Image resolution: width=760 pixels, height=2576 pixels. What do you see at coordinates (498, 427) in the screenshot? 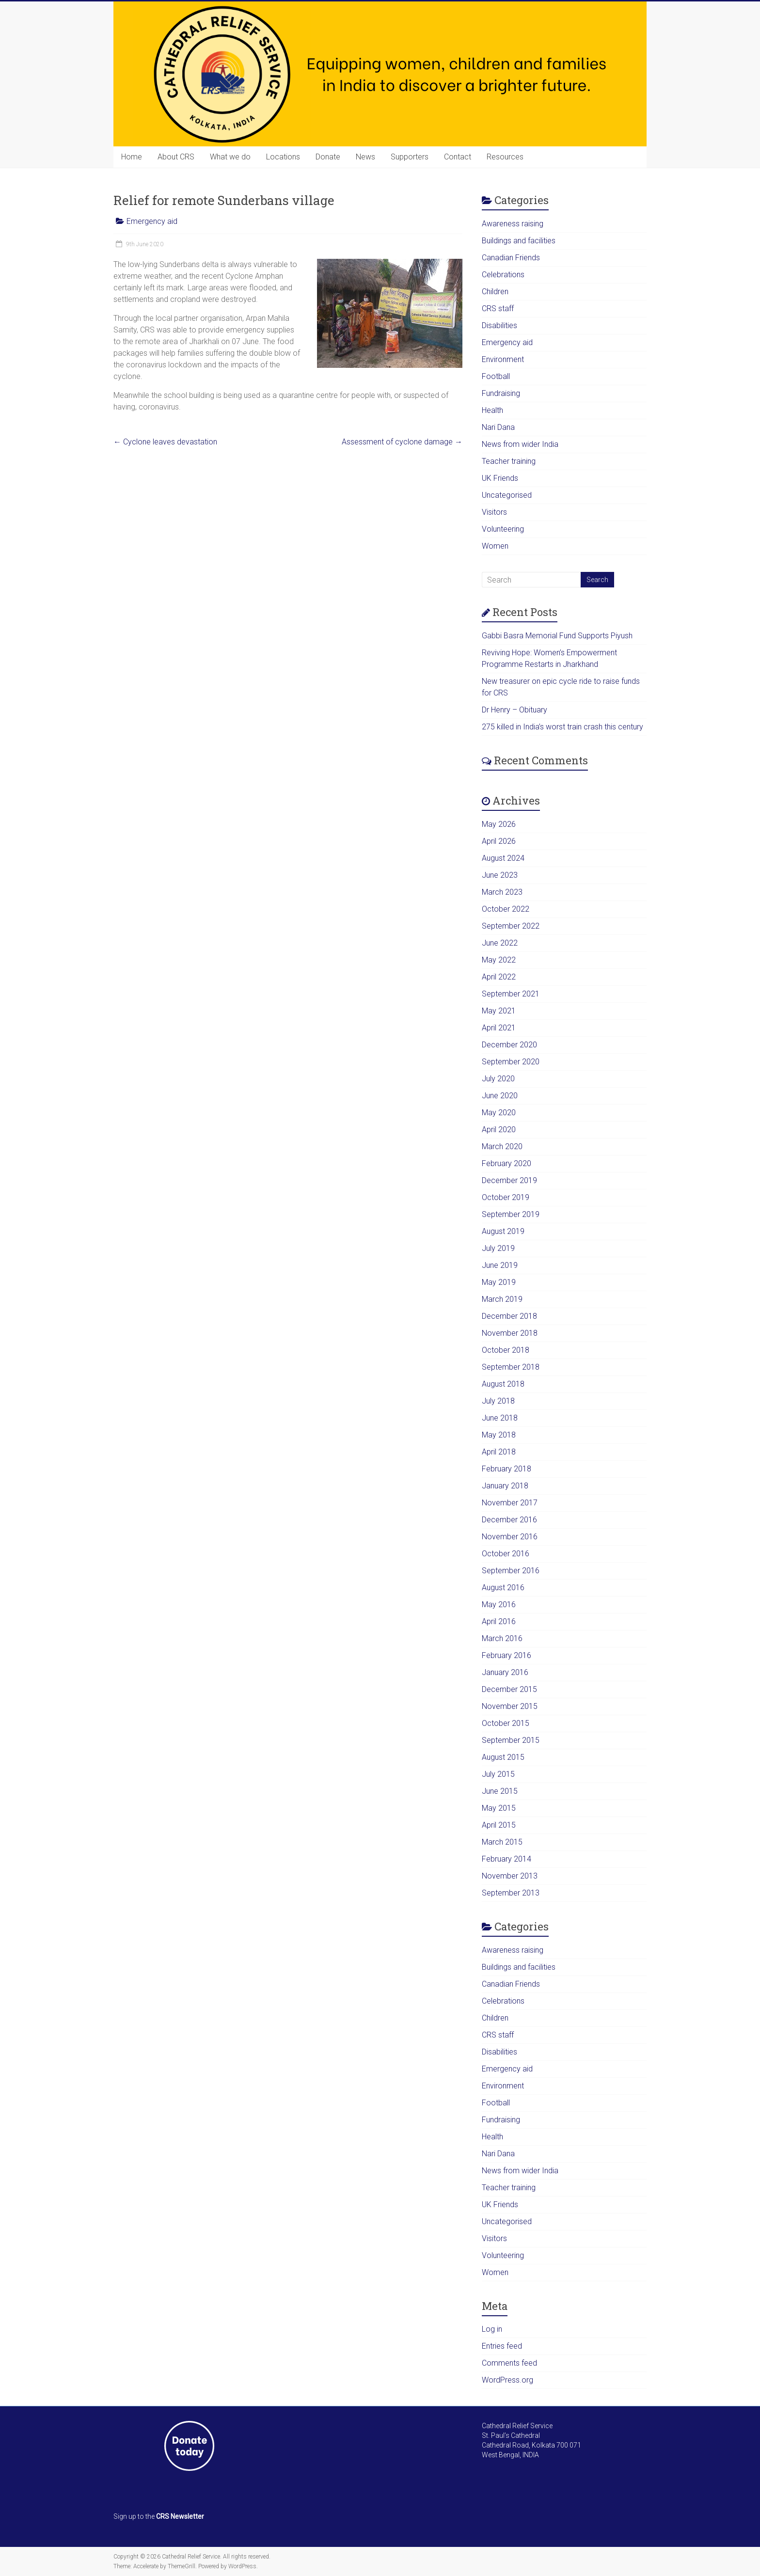
I see `Nari Dana` at bounding box center [498, 427].